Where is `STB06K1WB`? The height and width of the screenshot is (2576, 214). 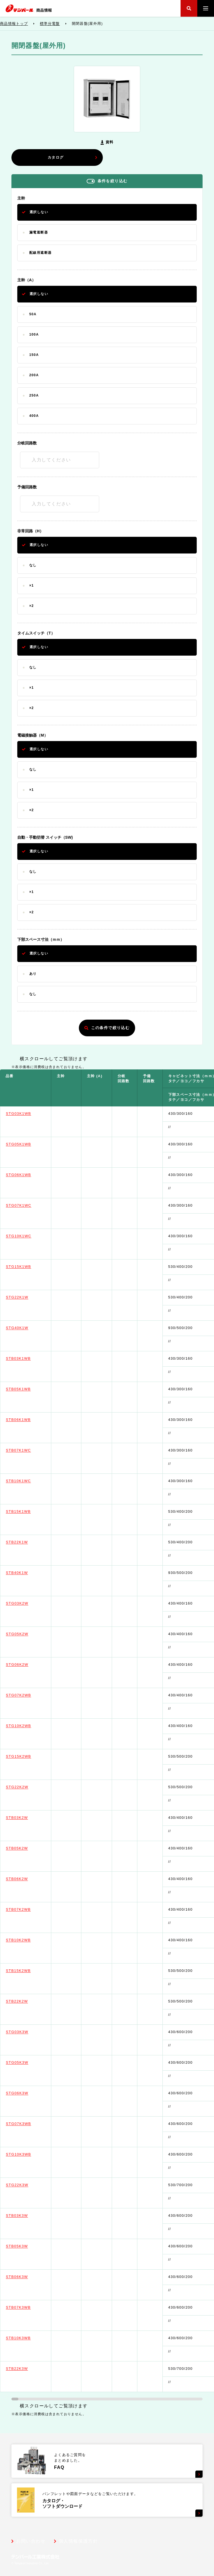
STB06K1WB is located at coordinates (29, 1420).